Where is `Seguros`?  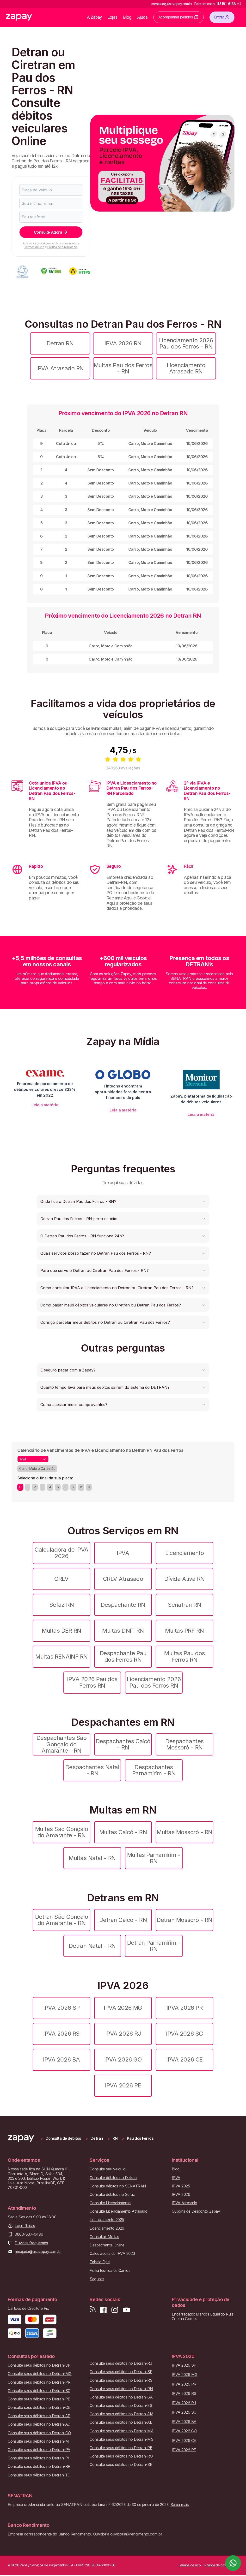 Seguros is located at coordinates (97, 2279).